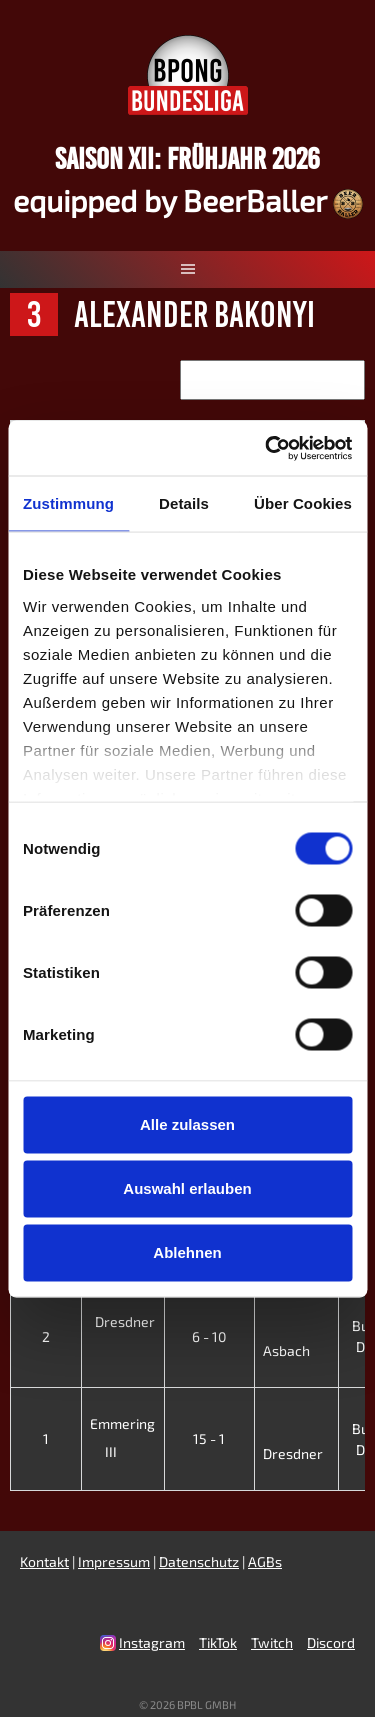 Image resolution: width=375 pixels, height=1717 pixels. I want to click on Ablehnen, so click(187, 1252).